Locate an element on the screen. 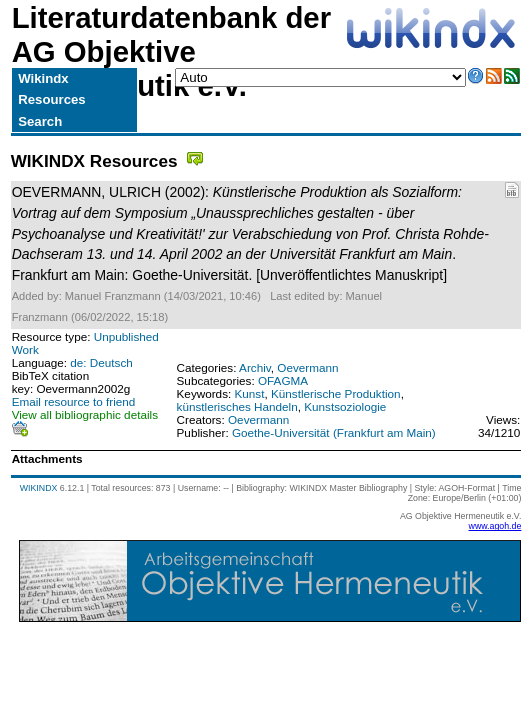  Oevermann is located at coordinates (307, 367).